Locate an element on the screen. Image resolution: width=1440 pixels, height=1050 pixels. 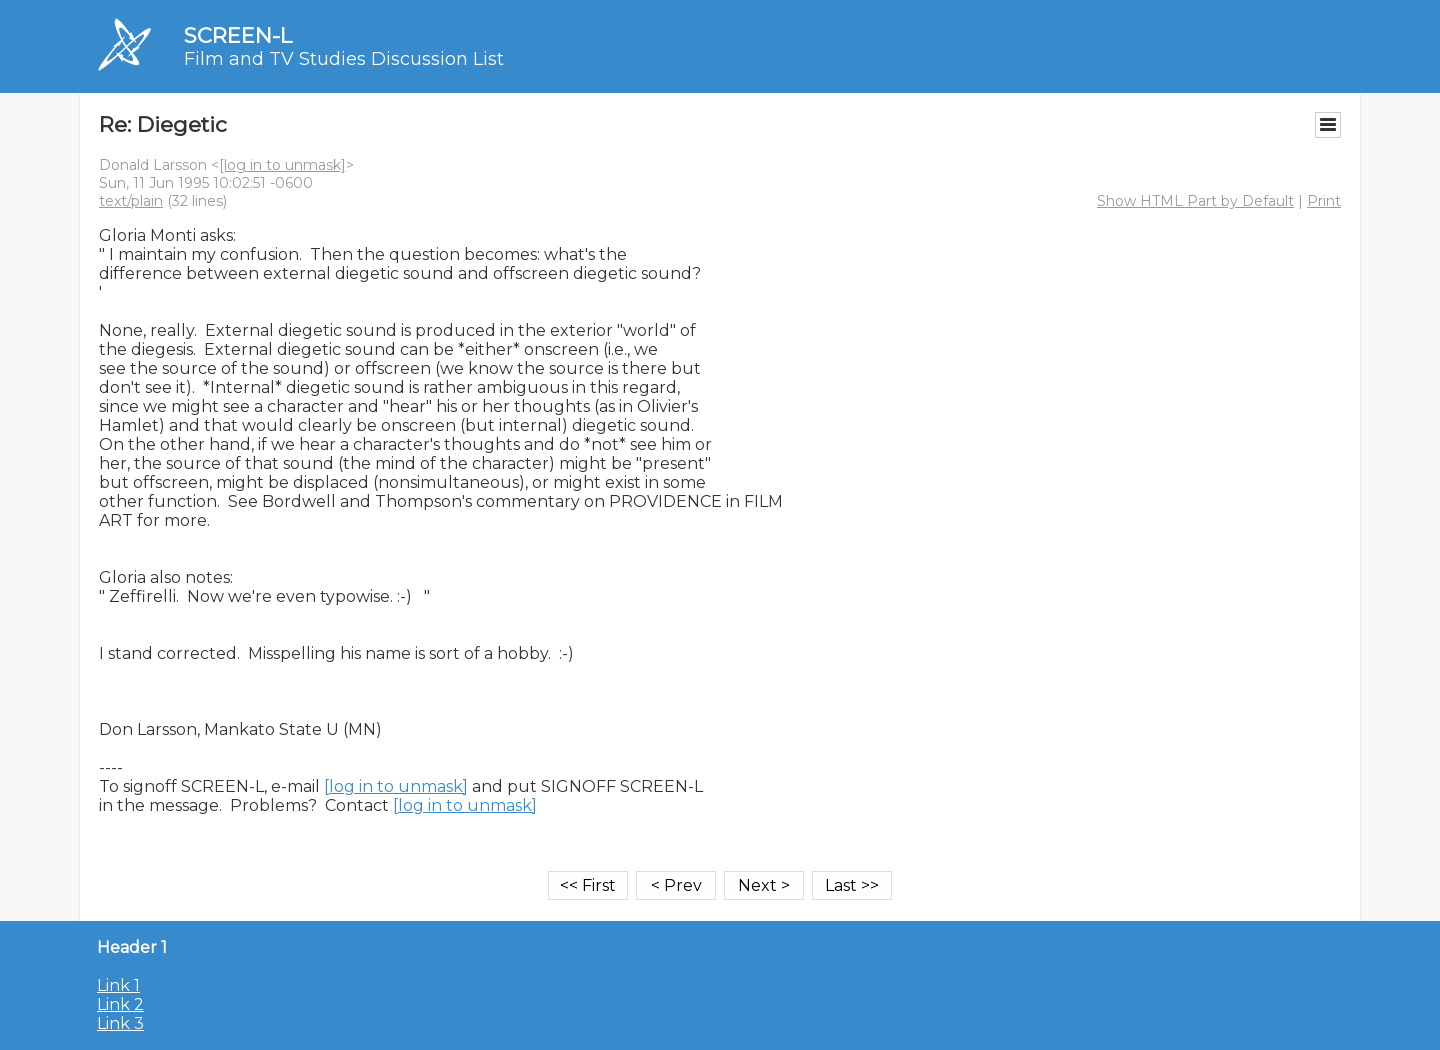
Print is located at coordinates (1324, 201).